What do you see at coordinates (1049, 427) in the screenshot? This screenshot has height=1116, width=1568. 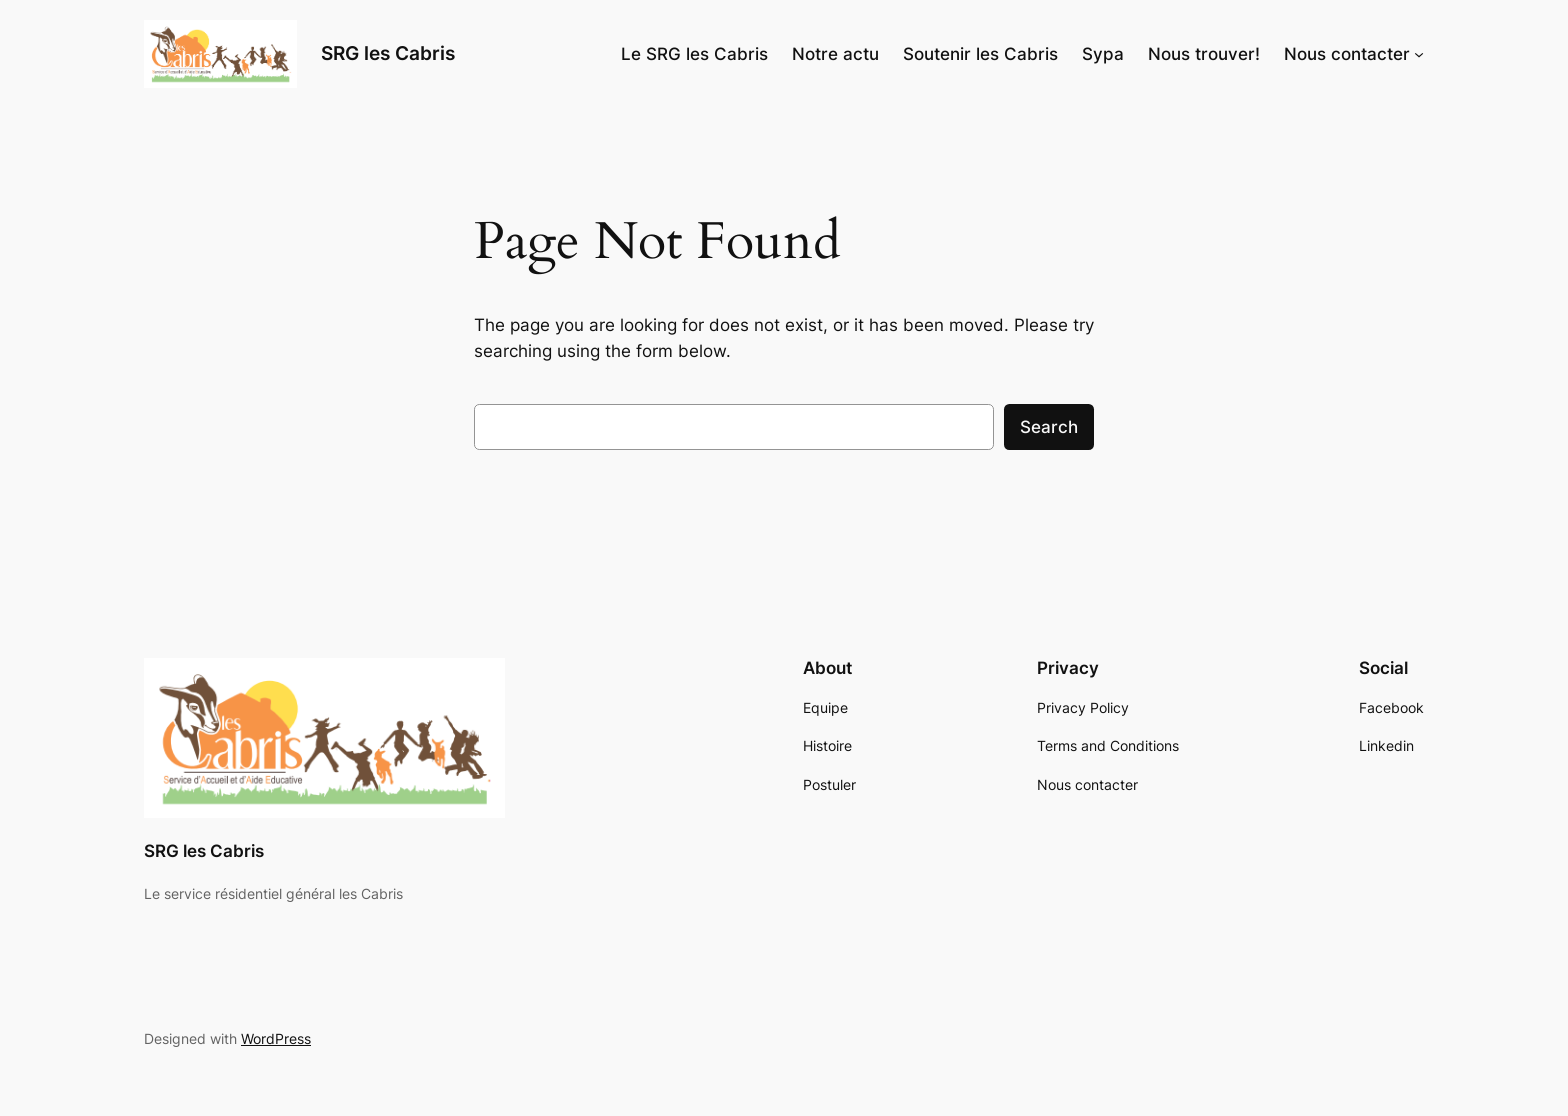 I see `Search` at bounding box center [1049, 427].